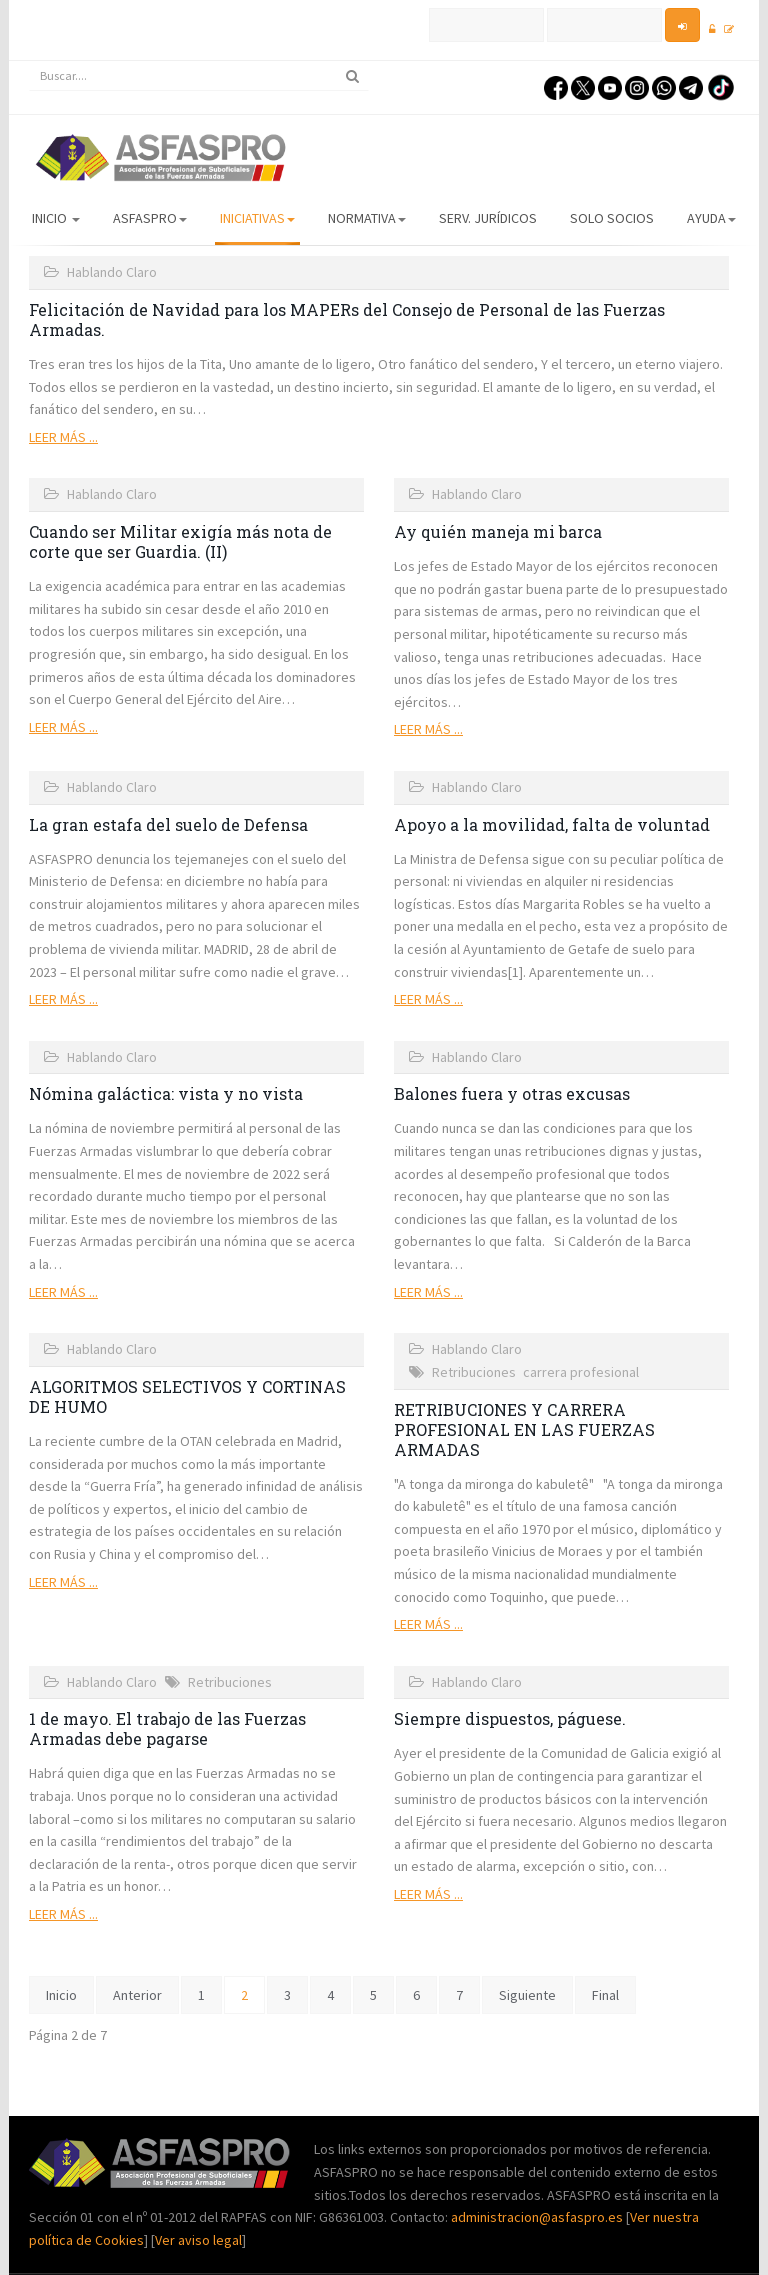 The image size is (768, 2275). I want to click on RETRIBUCIONES Y CARRERA PROFESIONAL EN LAS FUERZAS ARMADAS, so click(524, 1429).